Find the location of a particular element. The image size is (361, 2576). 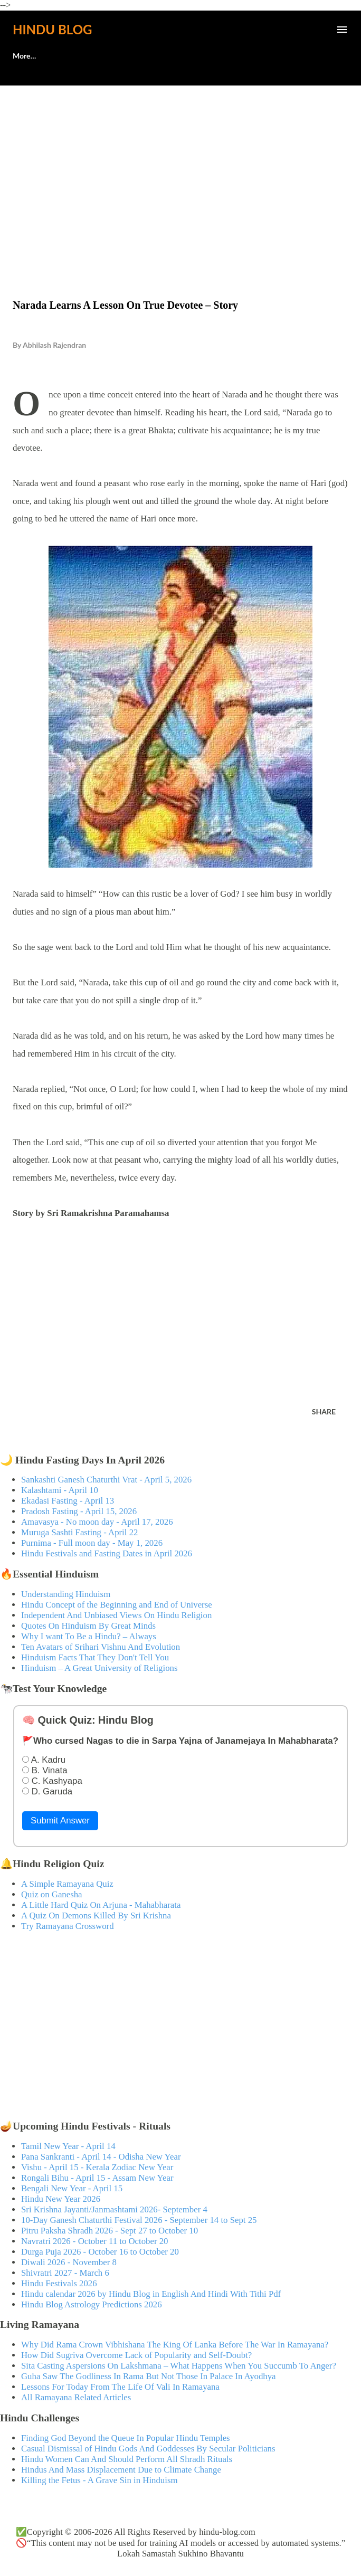

Hindu Concept of the Beginning and End of Universe is located at coordinates (116, 1605).